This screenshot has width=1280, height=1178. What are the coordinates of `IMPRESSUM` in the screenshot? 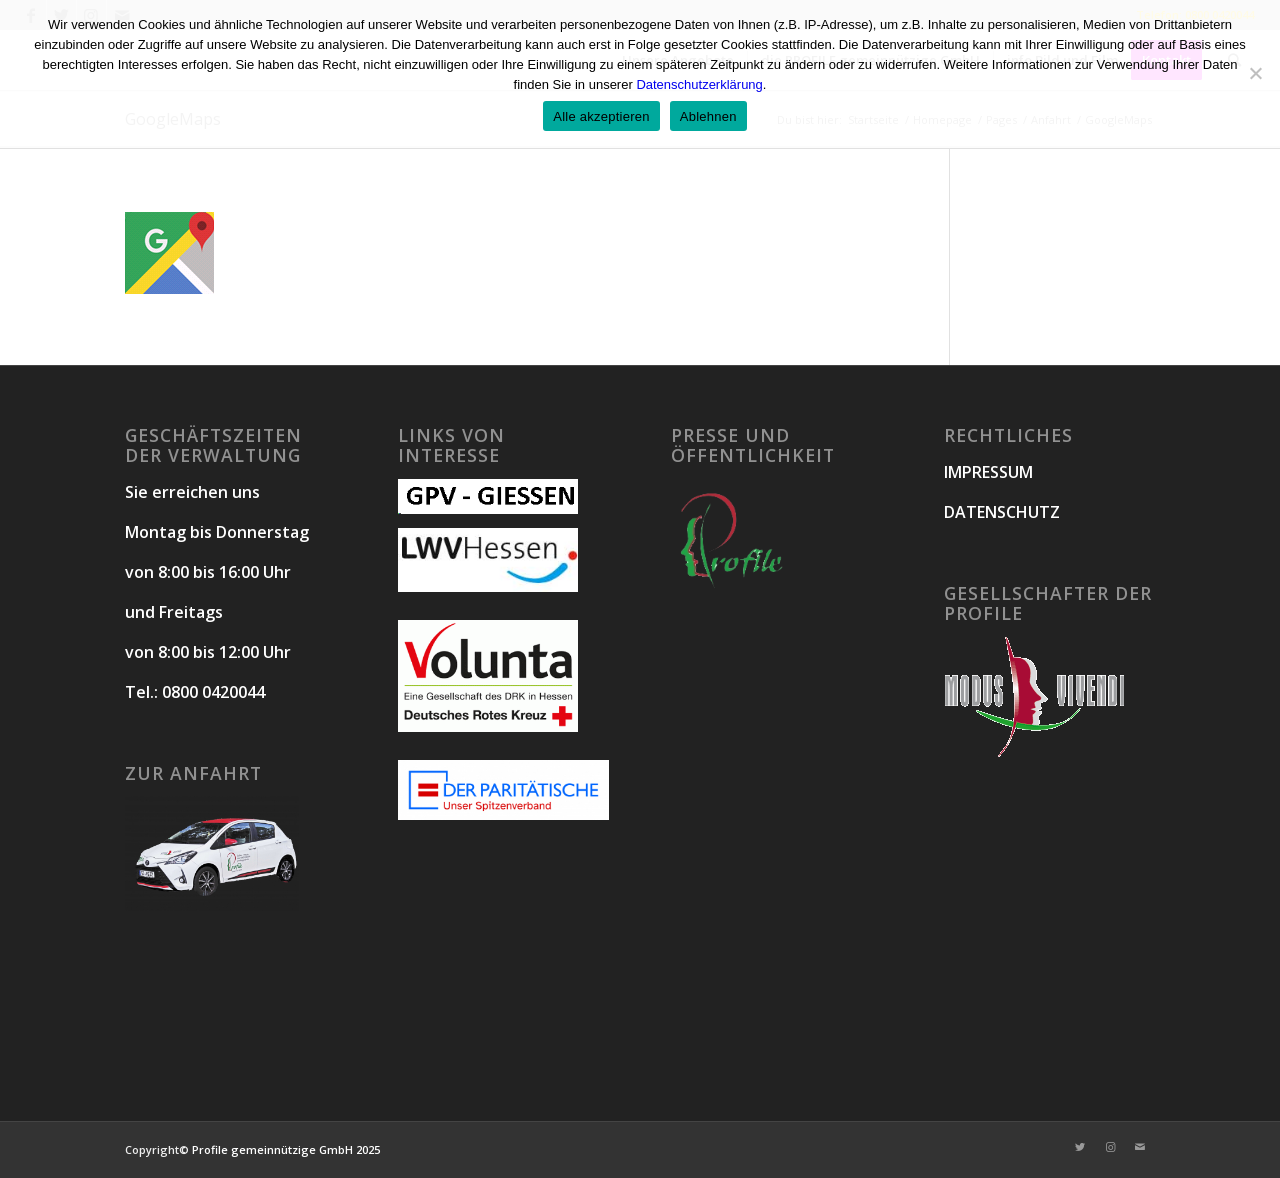 It's located at (988, 472).